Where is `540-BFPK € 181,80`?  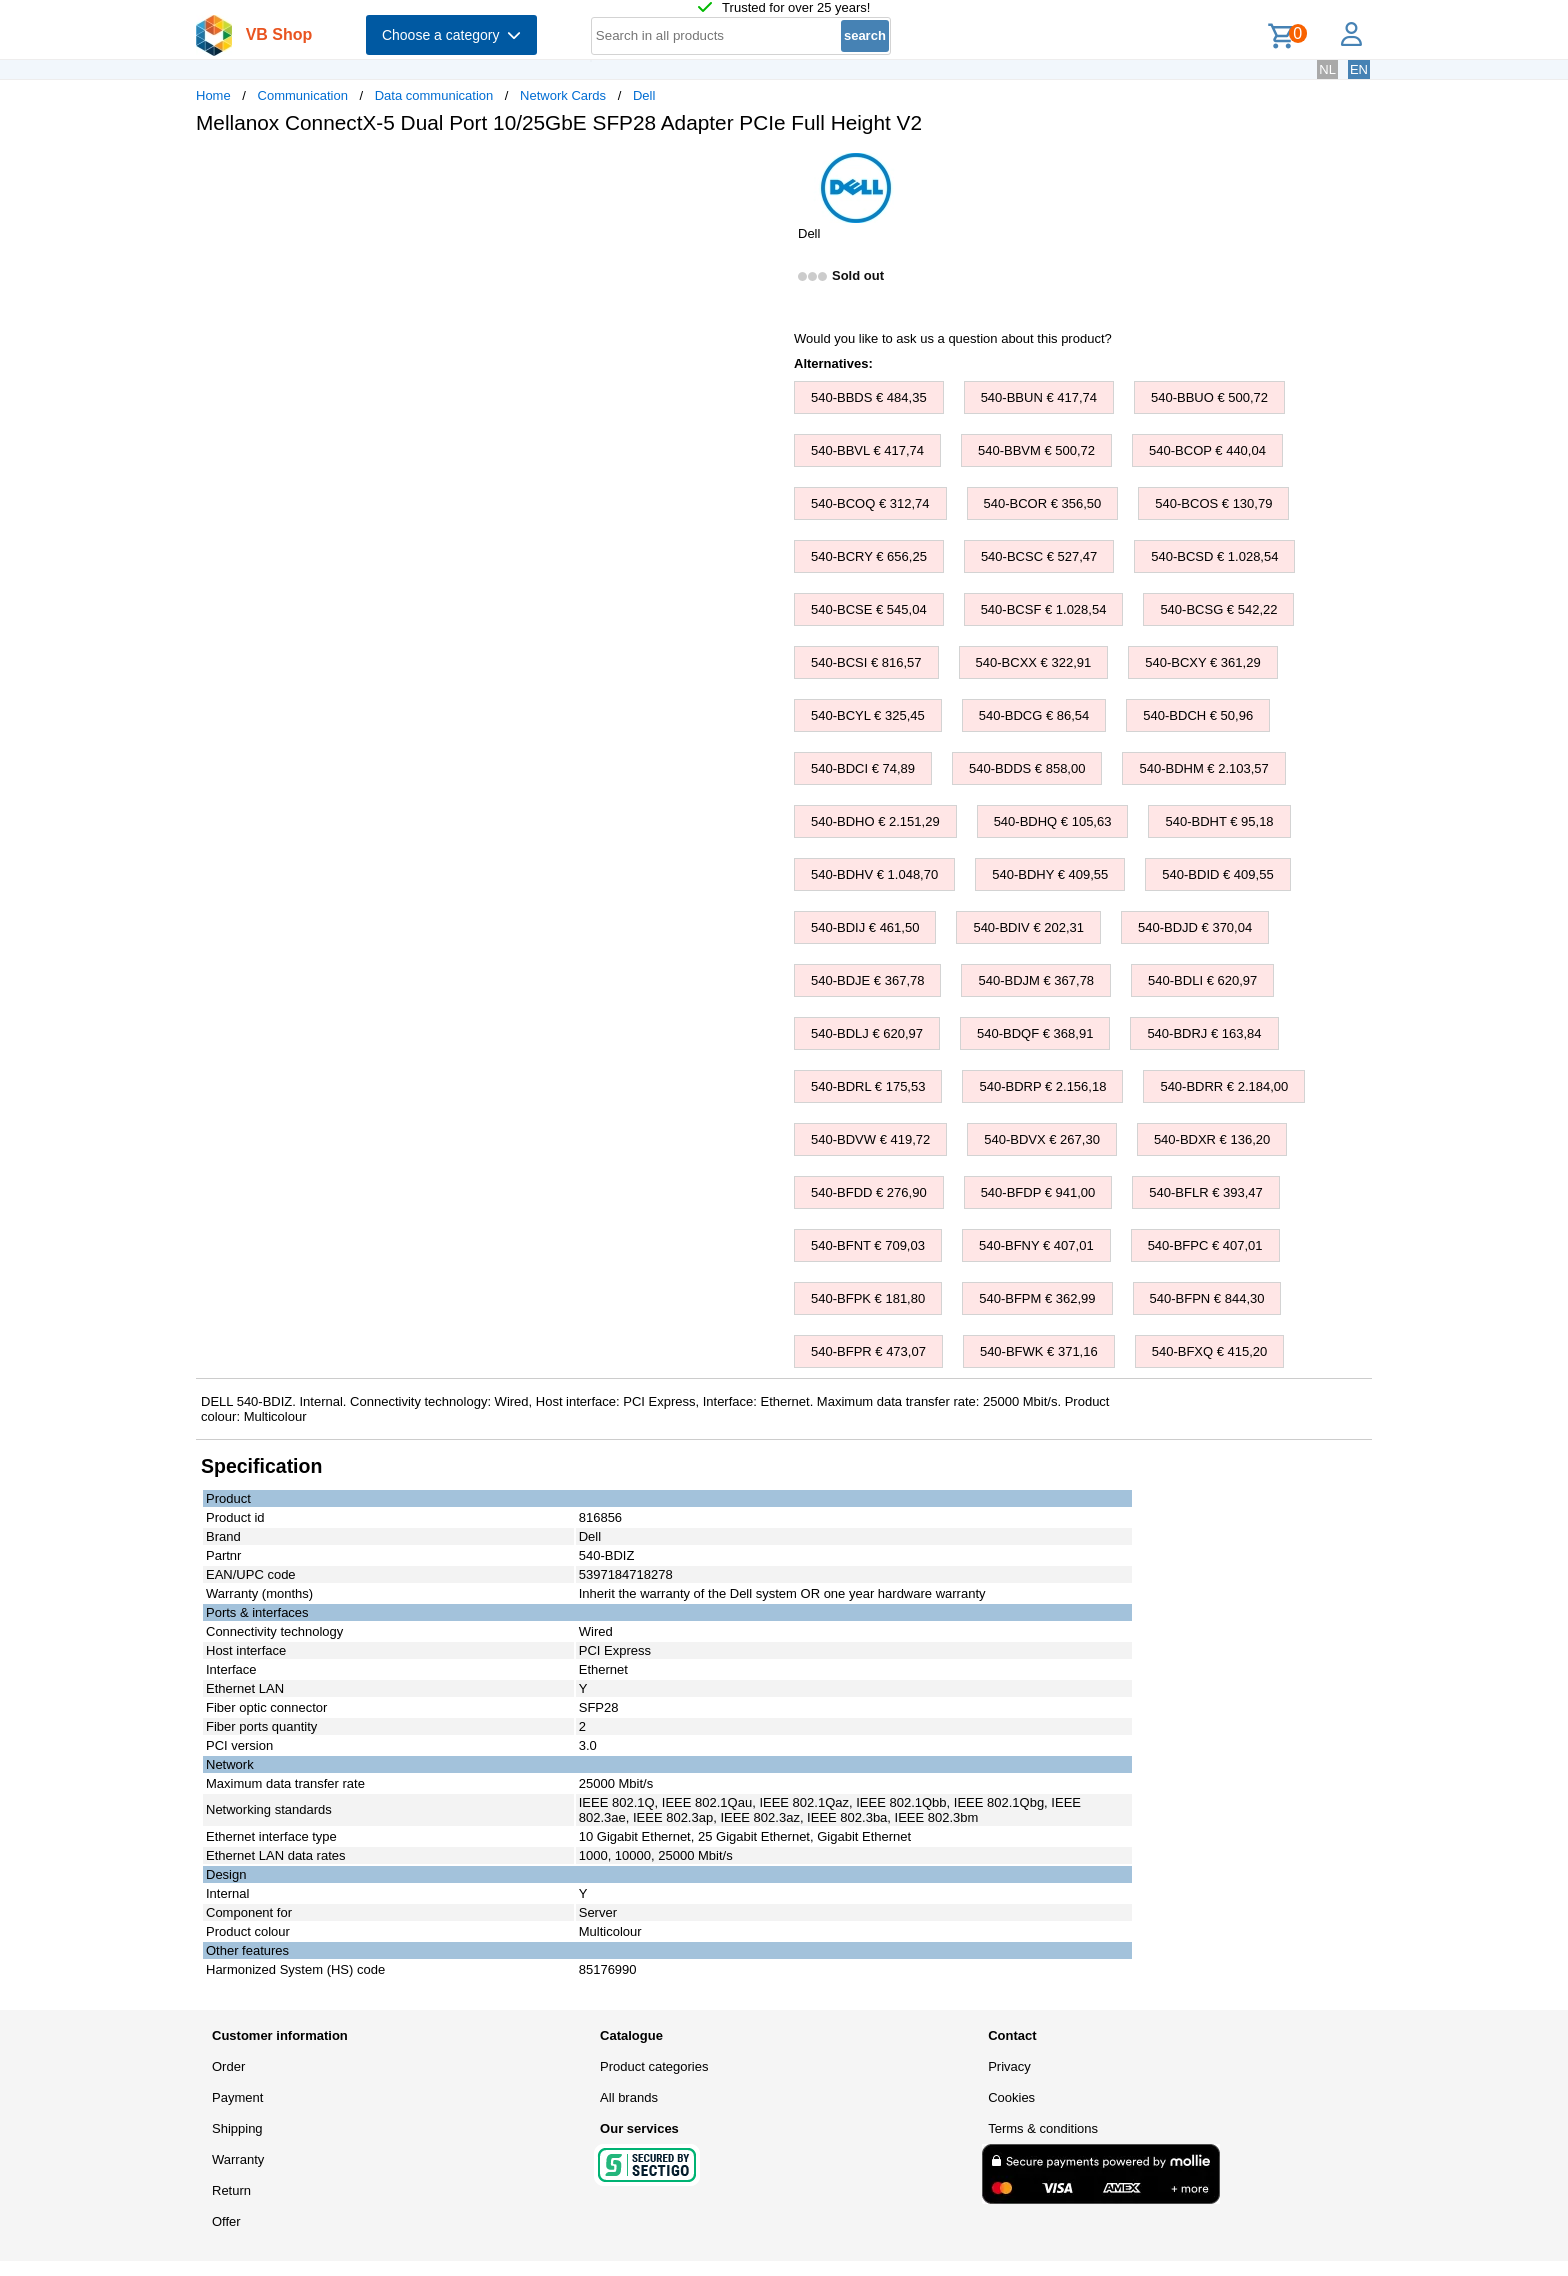
540-BFPK € 181,80 is located at coordinates (868, 1298).